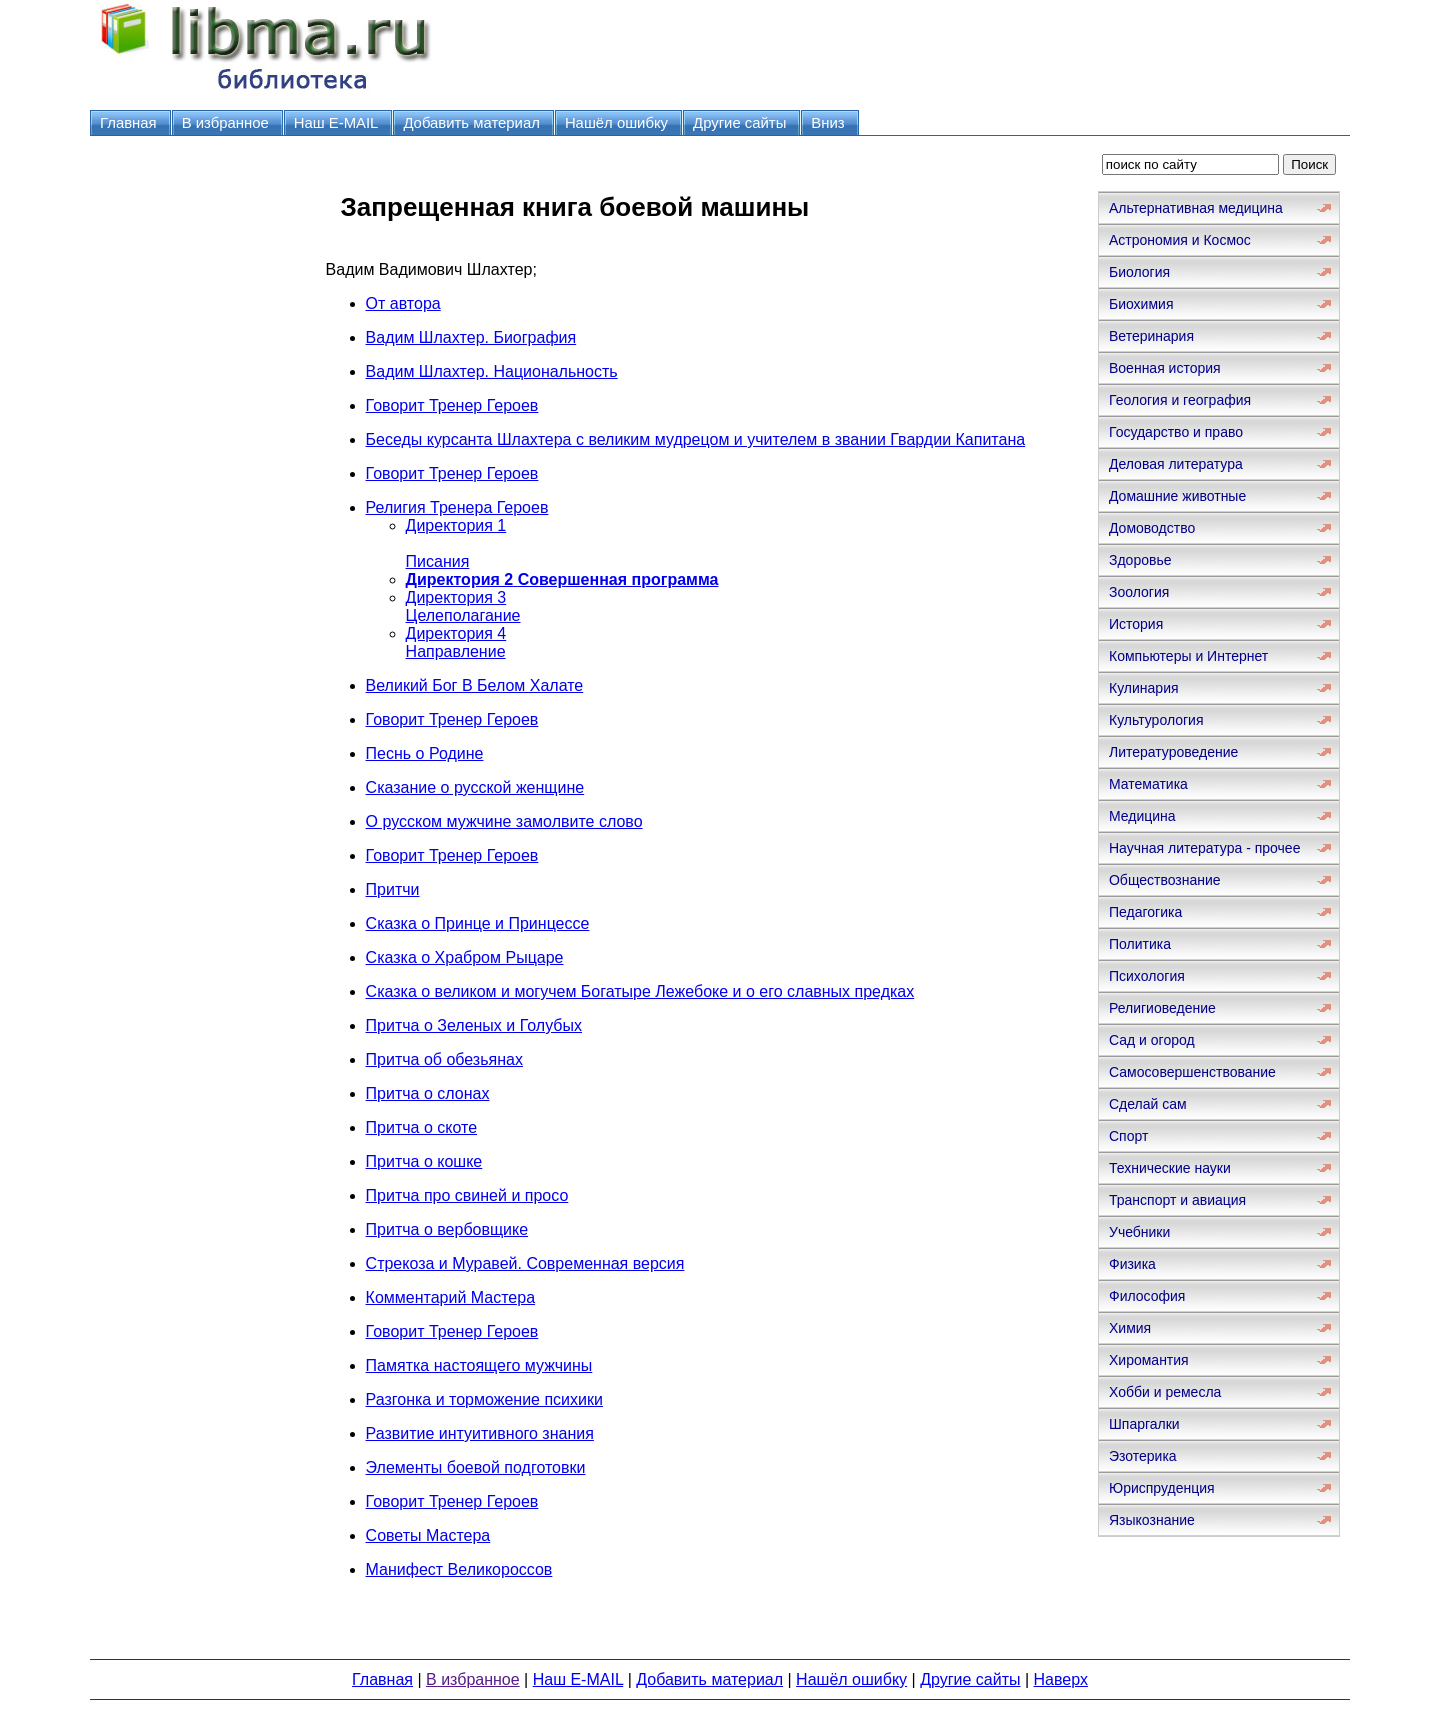 The image size is (1440, 1729). I want to click on Психология, so click(1147, 976).